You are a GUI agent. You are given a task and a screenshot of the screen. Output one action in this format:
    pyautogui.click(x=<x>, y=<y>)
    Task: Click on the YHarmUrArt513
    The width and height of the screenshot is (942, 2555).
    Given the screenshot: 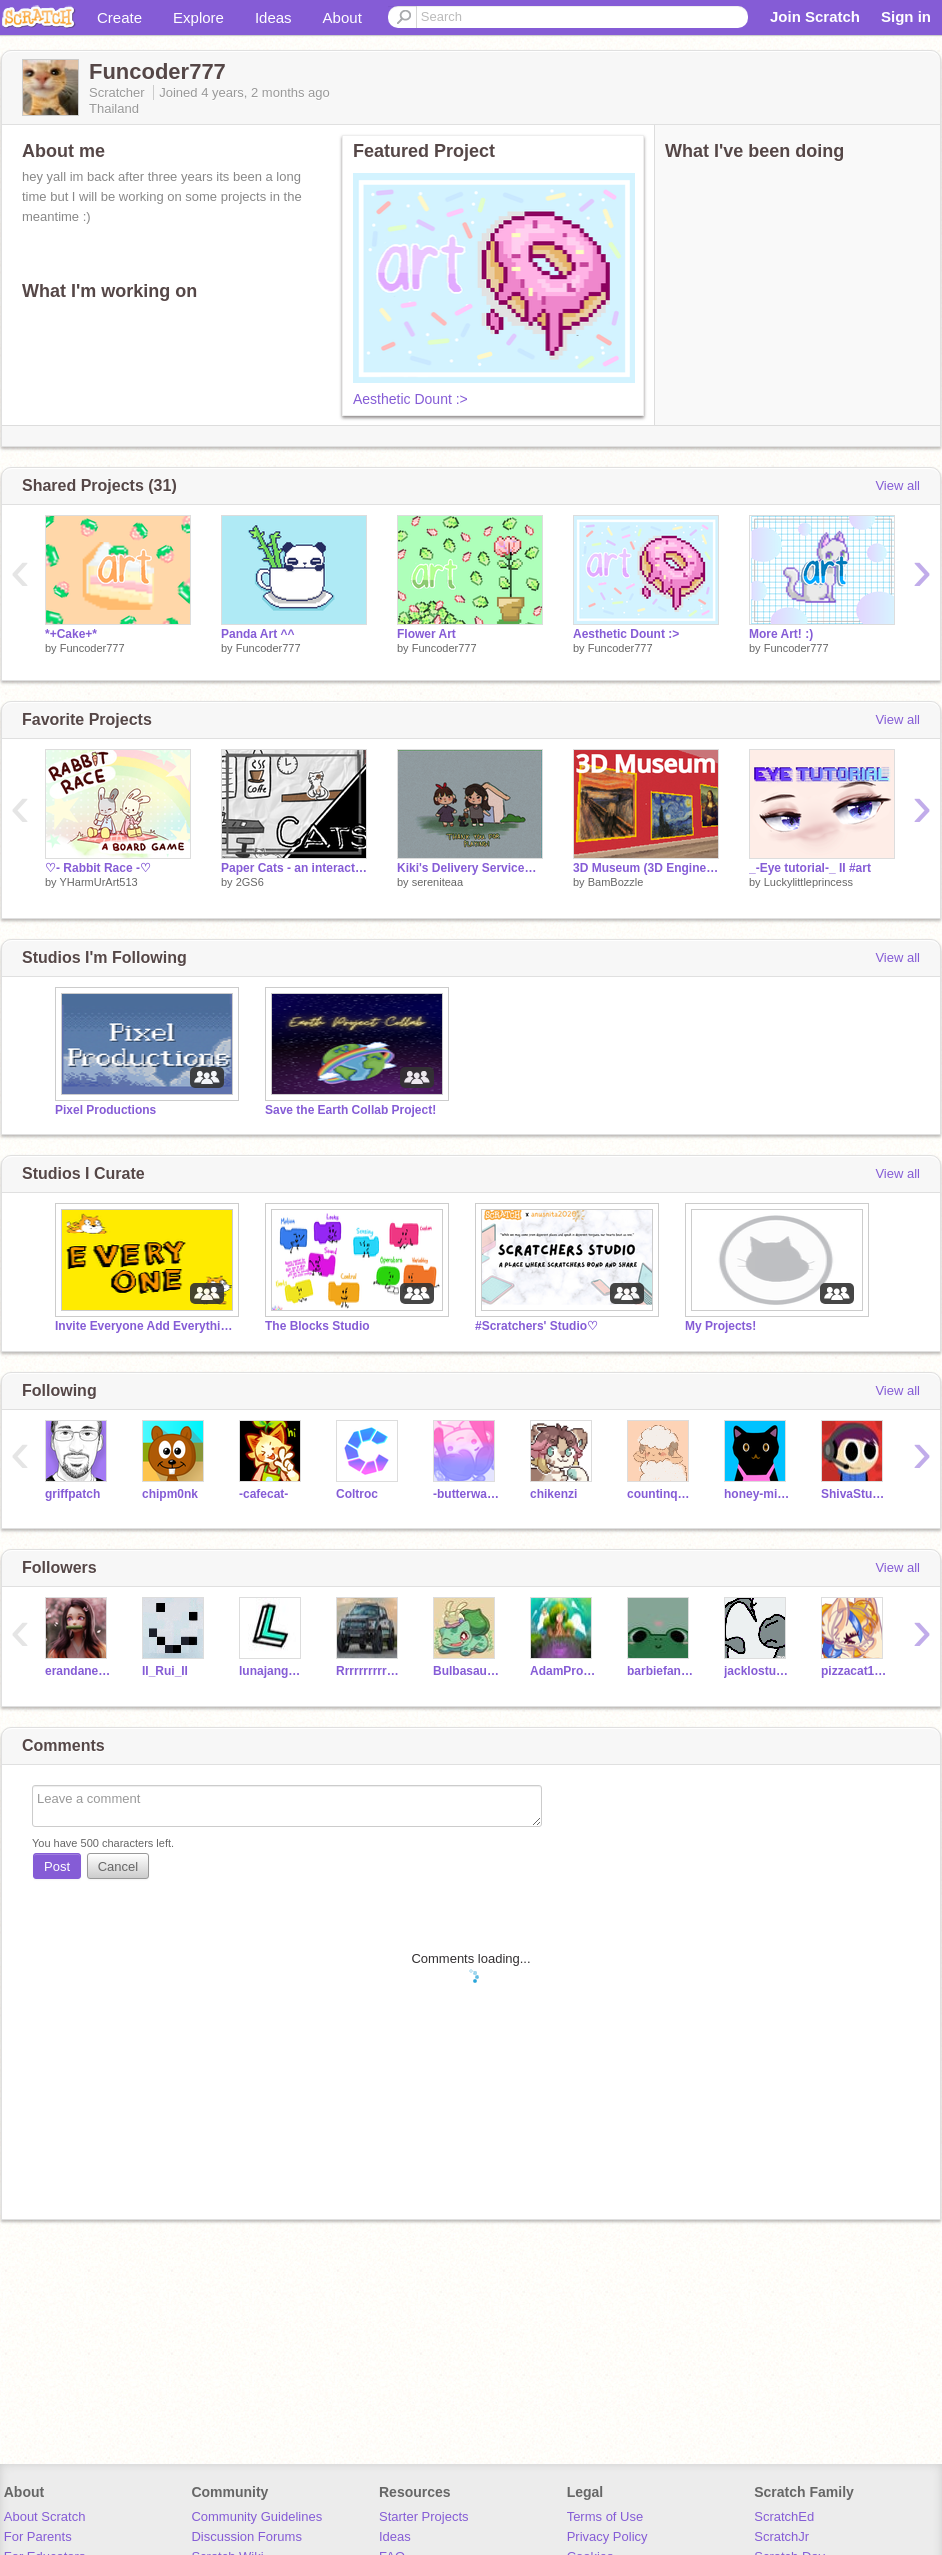 What is the action you would take?
    pyautogui.click(x=98, y=882)
    